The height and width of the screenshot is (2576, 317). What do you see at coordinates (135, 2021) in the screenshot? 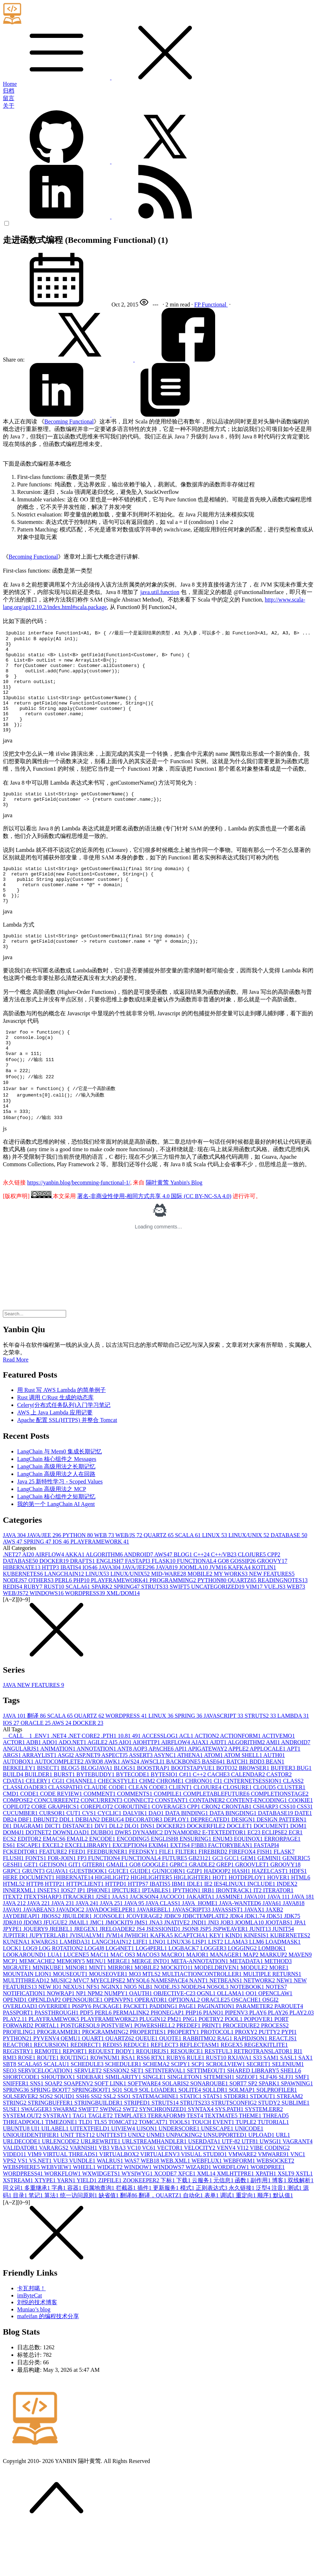
I see `MQ` at bounding box center [135, 2021].